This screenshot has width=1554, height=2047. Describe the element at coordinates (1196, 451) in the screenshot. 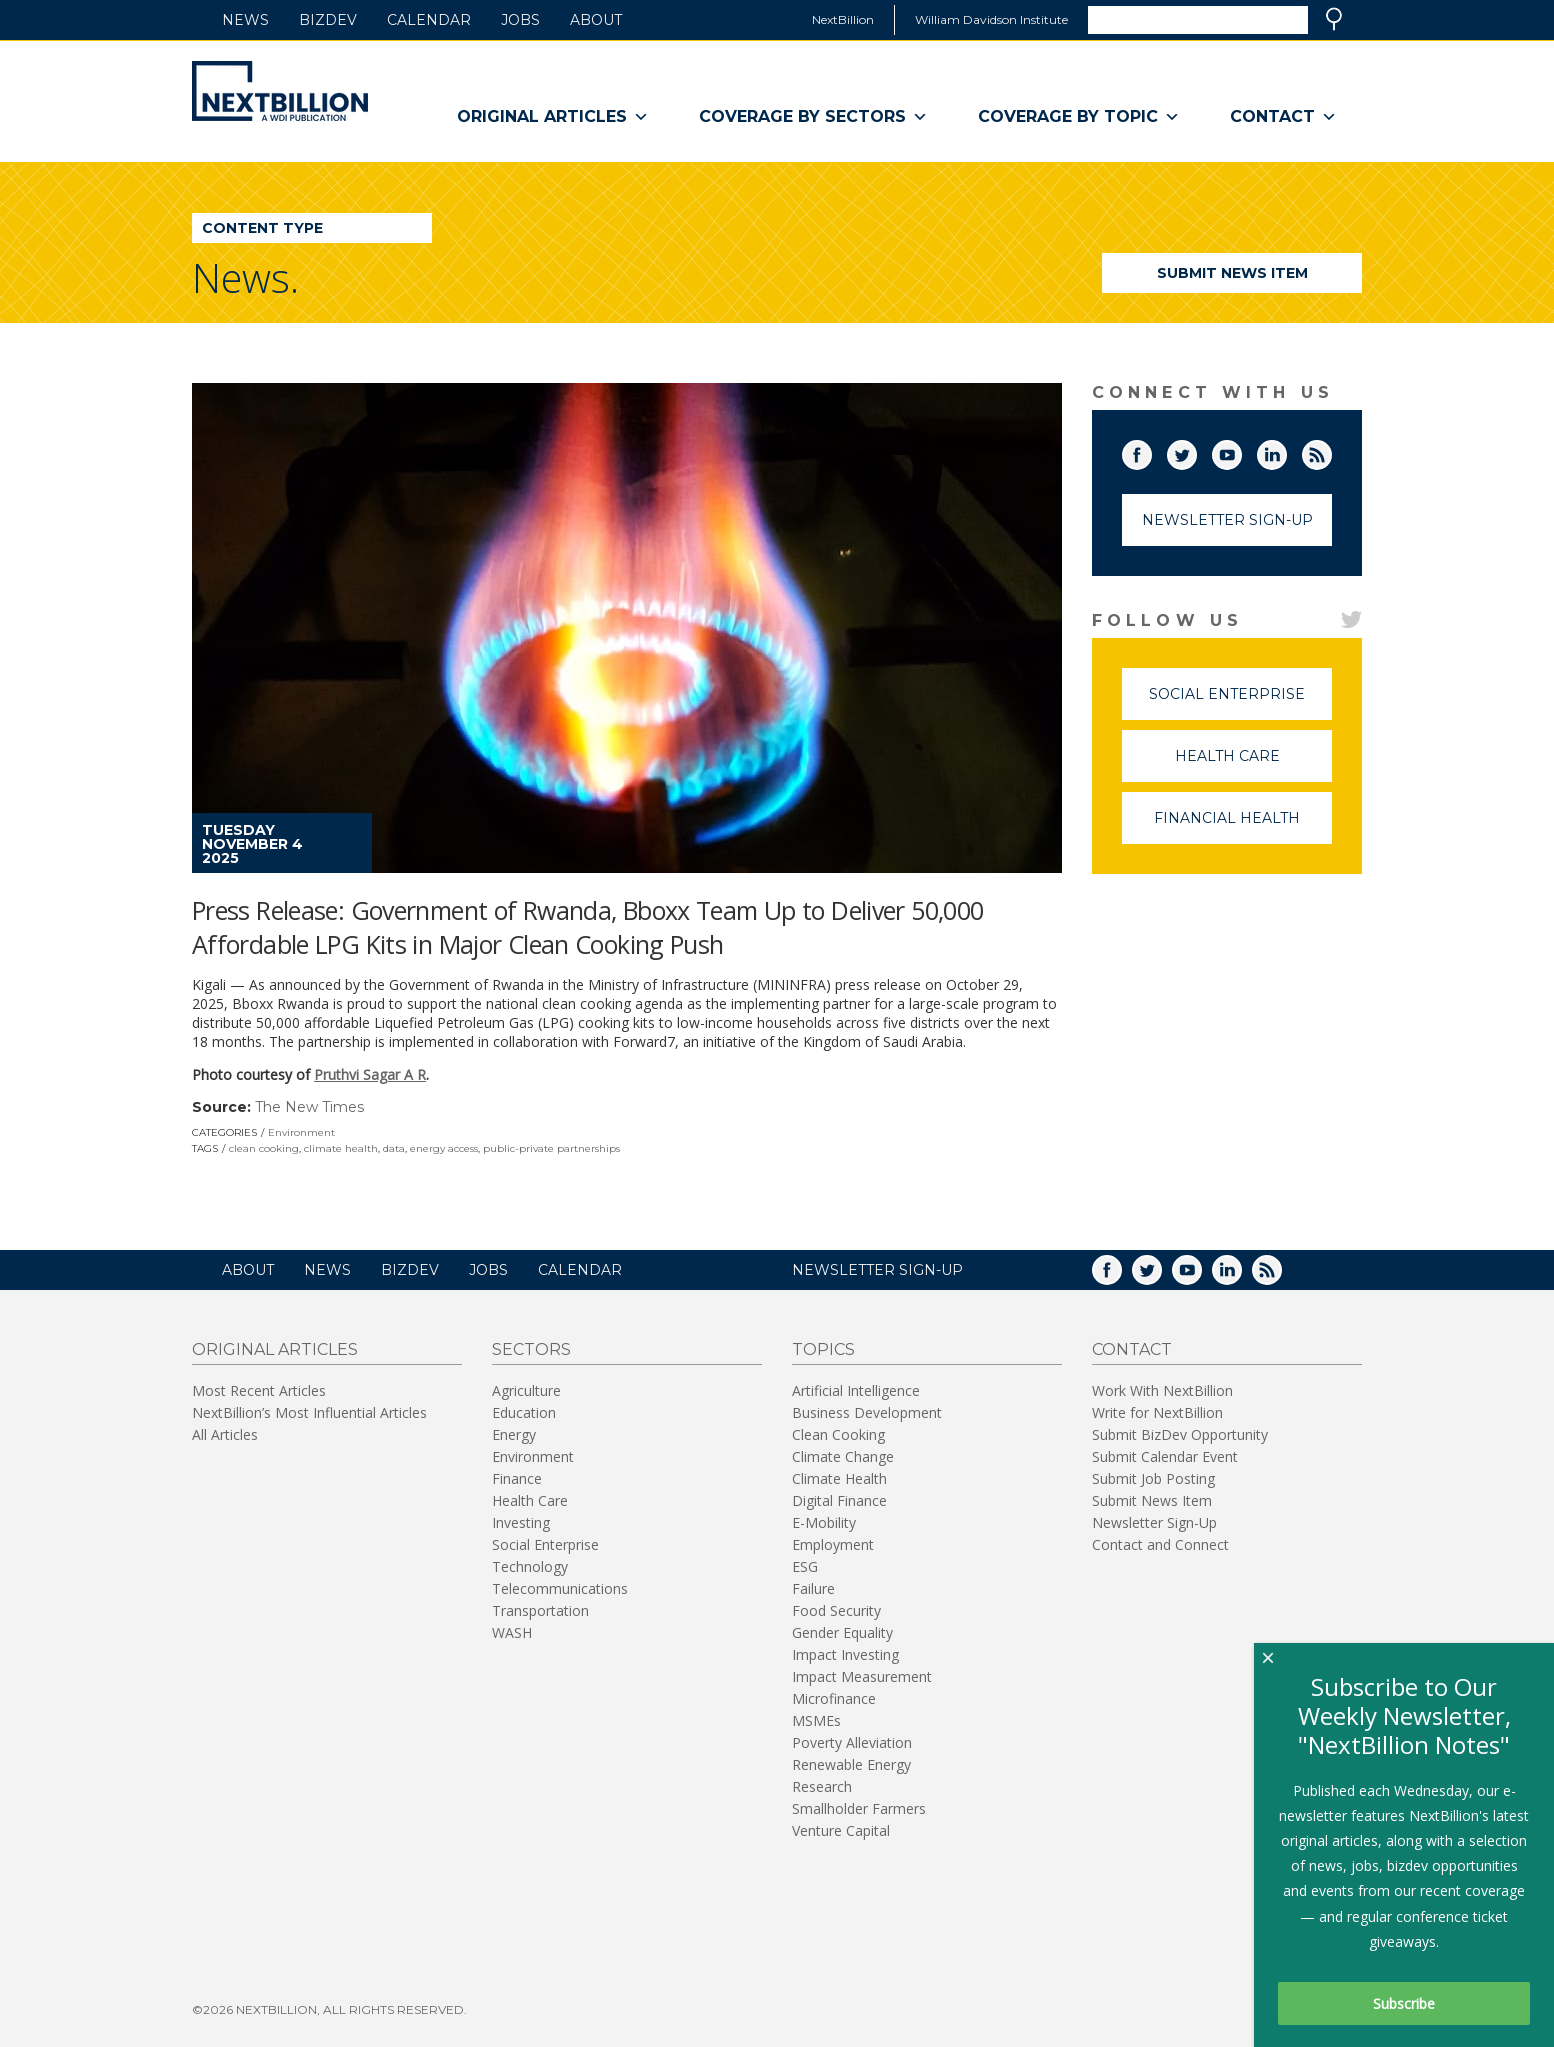

I see `Twitter` at that location.